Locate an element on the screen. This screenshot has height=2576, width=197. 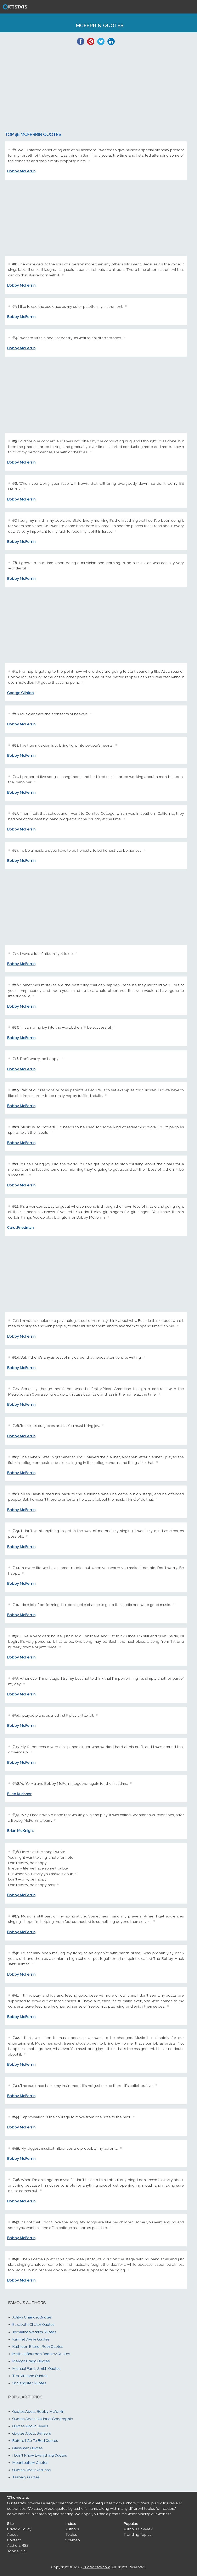
Before I Go To Bed Quotes is located at coordinates (35, 2440).